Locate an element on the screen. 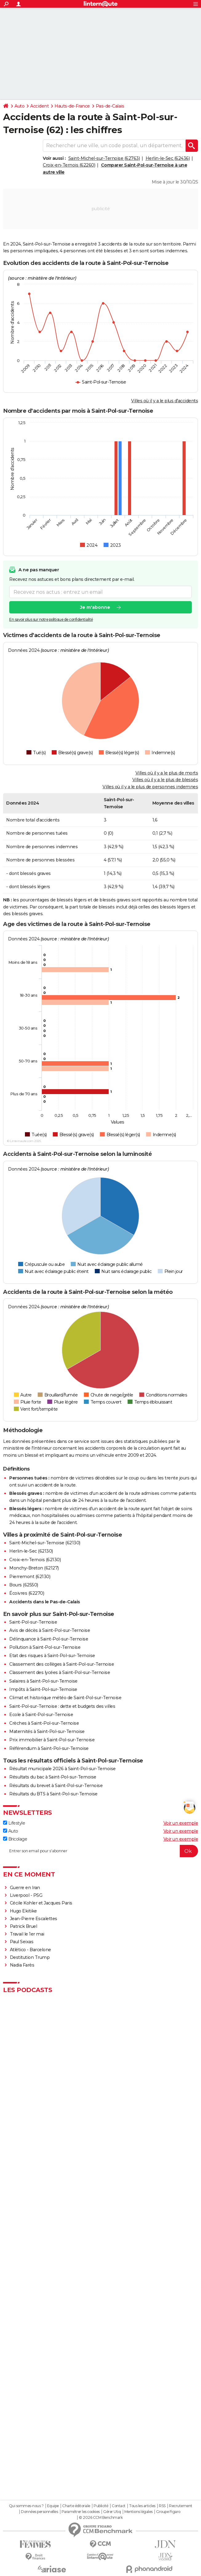  Bours (62550) is located at coordinates (23, 1585).